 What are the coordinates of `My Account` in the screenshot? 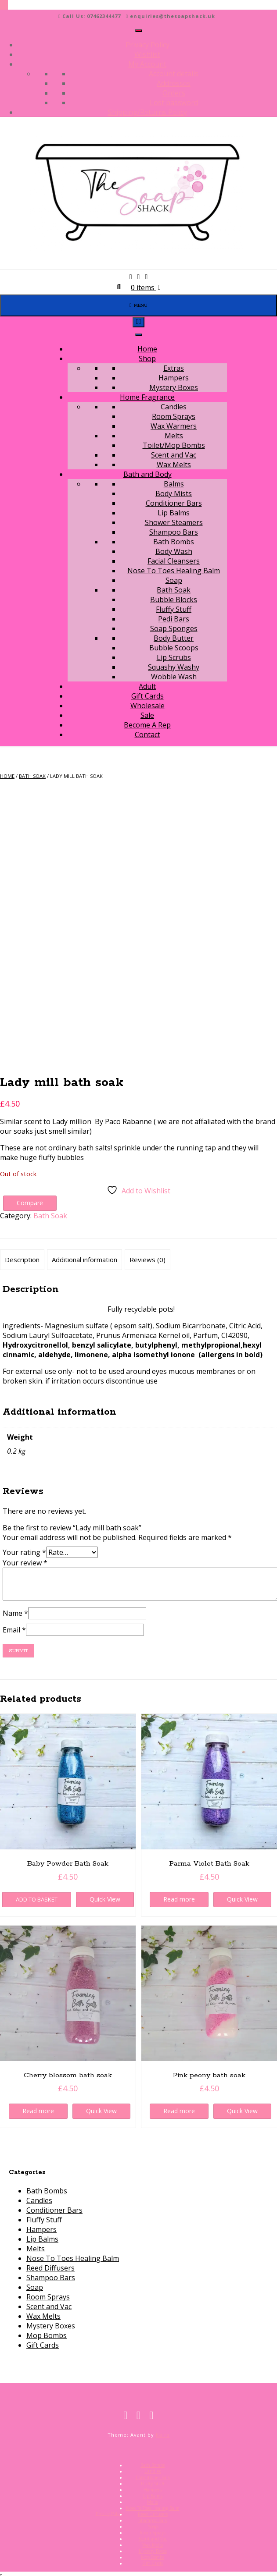 It's located at (147, 64).